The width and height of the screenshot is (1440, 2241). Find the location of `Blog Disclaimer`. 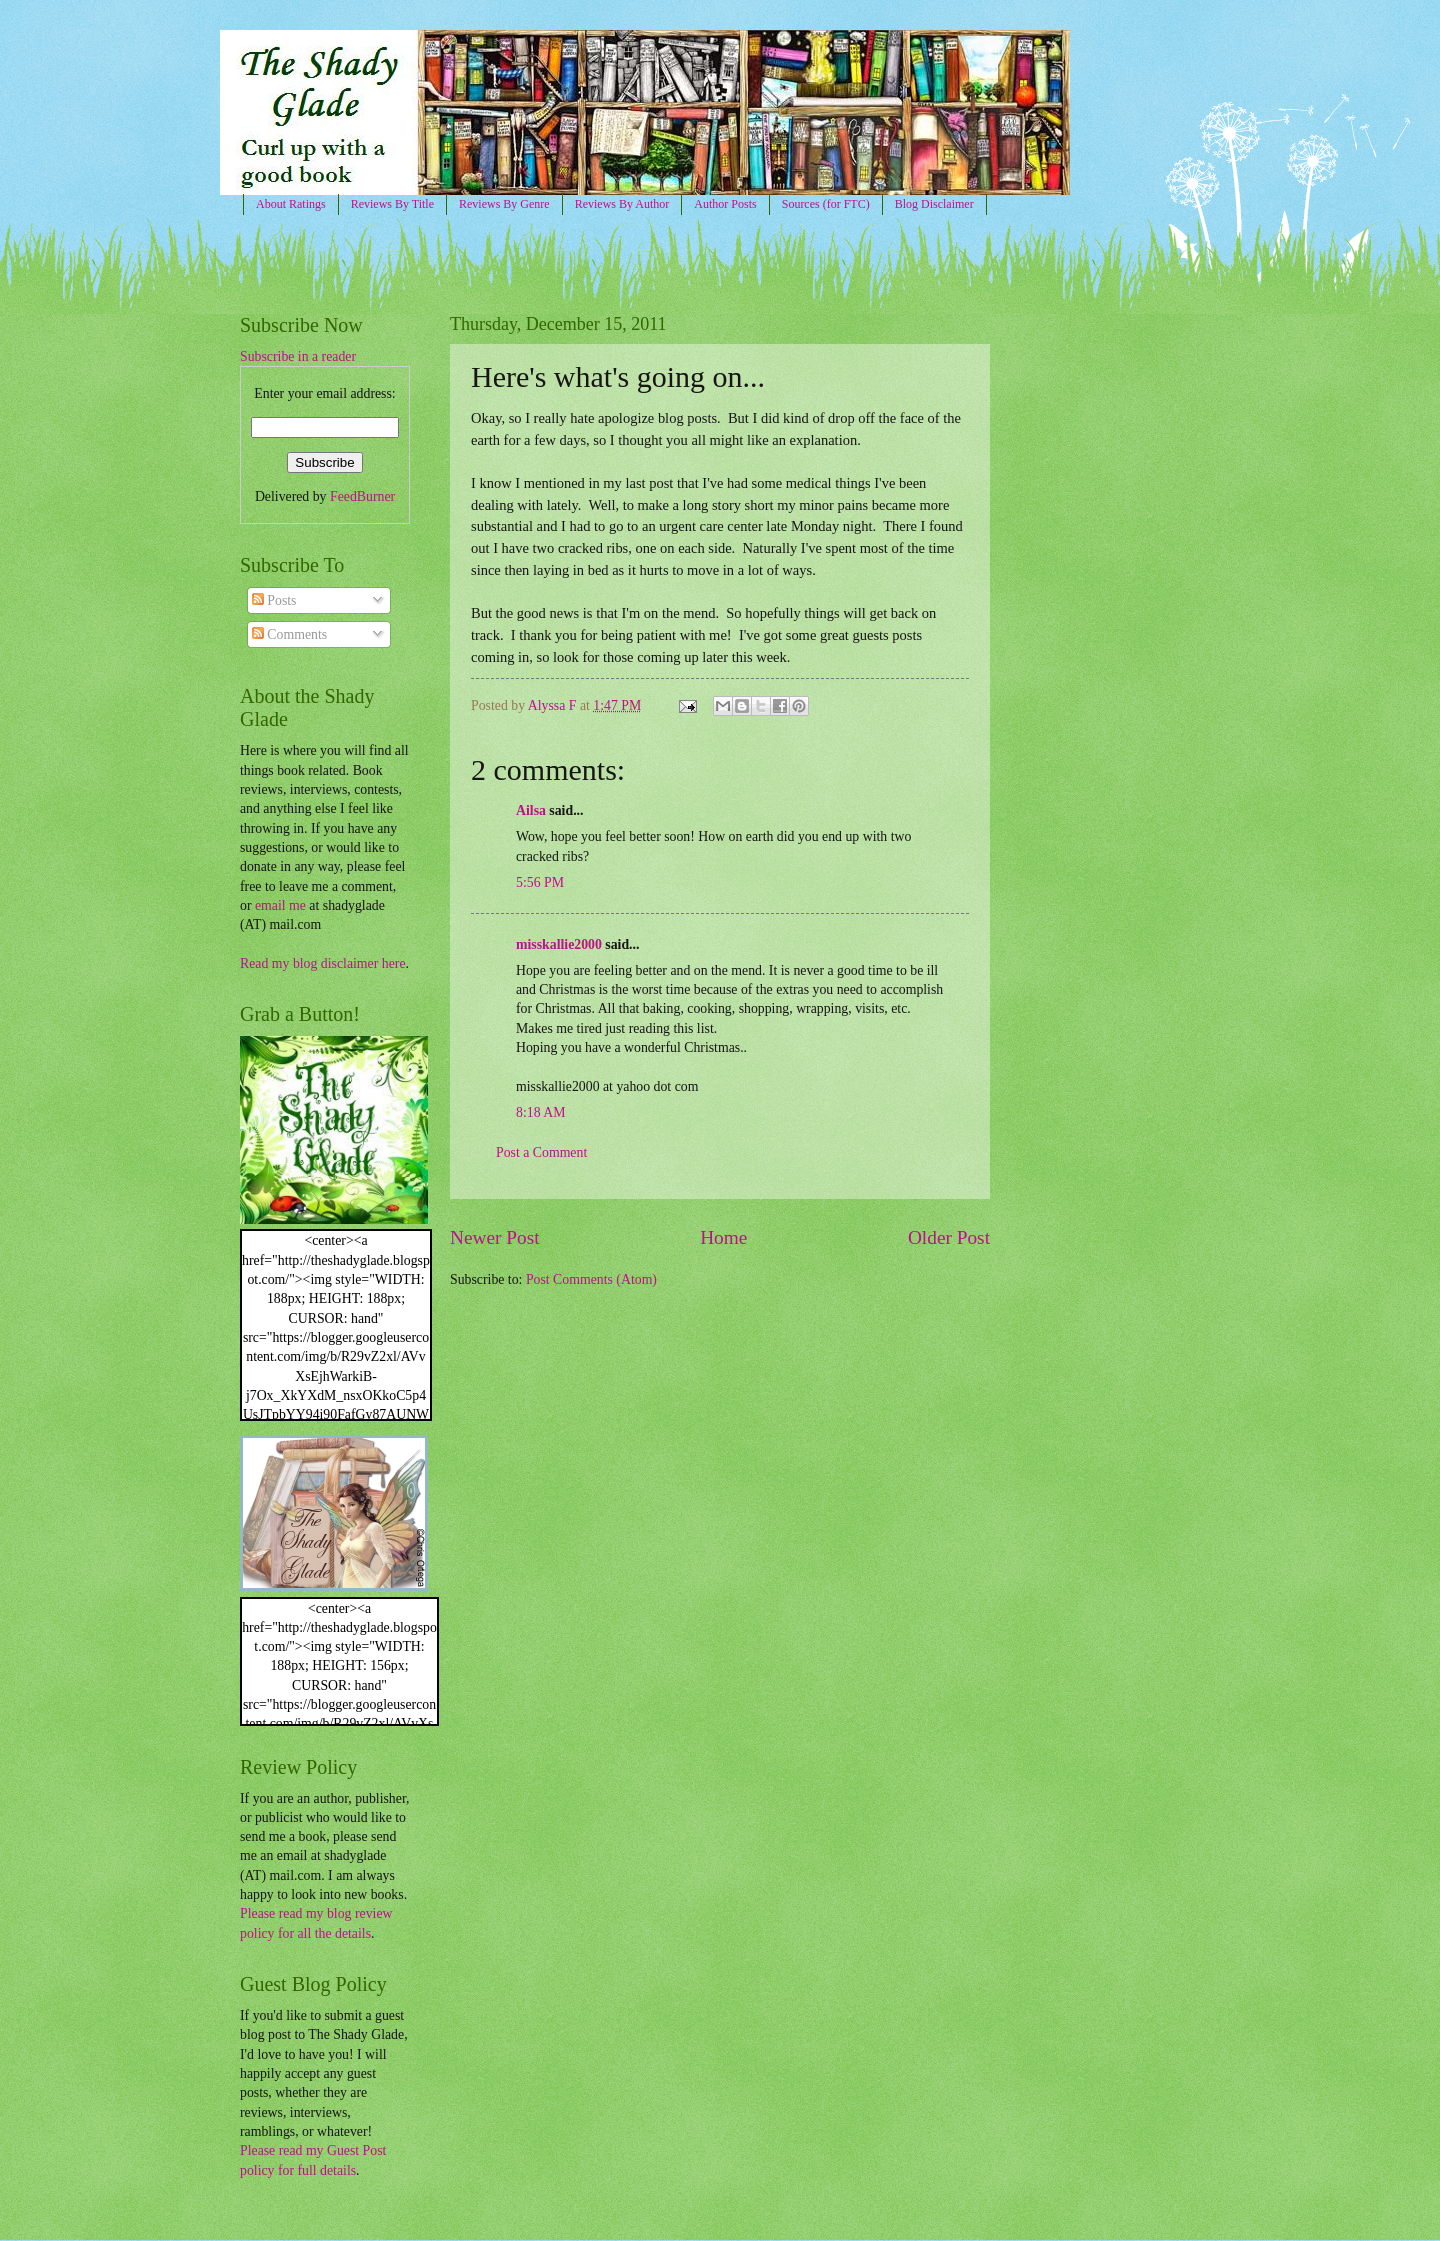

Blog Disclaimer is located at coordinates (934, 204).